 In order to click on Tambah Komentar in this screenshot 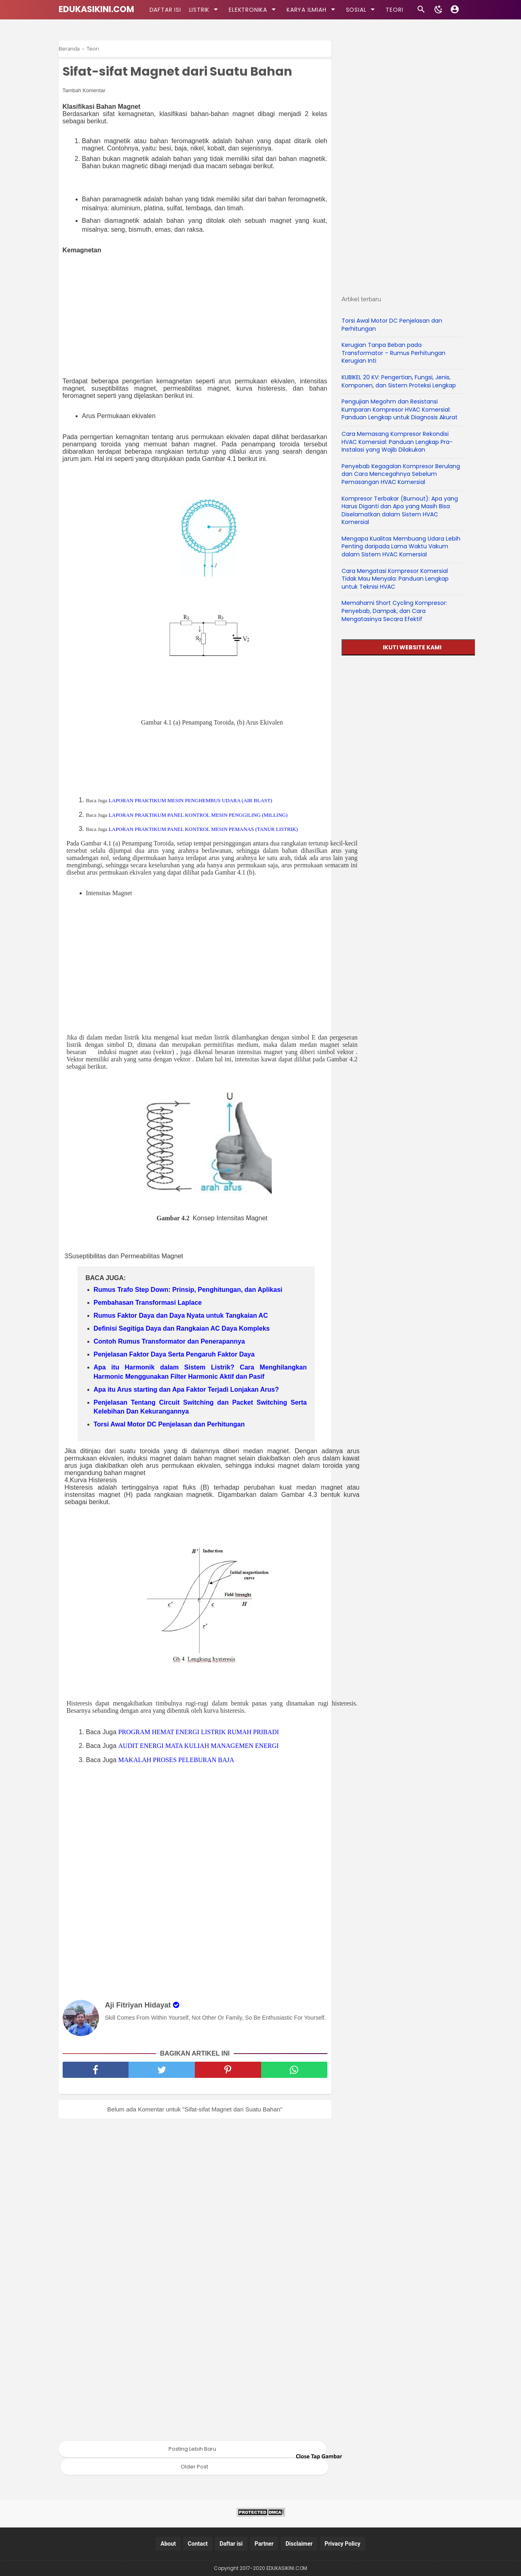, I will do `click(84, 90)`.